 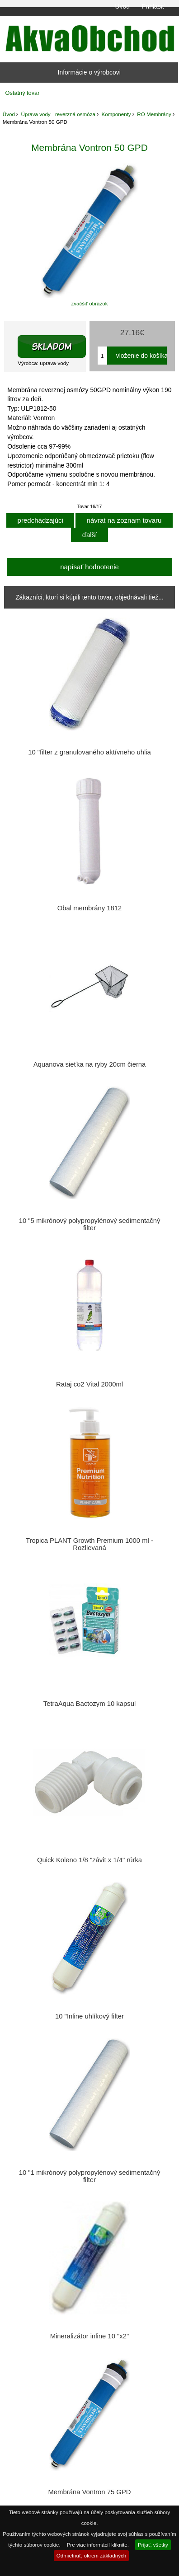 I want to click on Pre viac informácií kliknite., so click(x=98, y=2545).